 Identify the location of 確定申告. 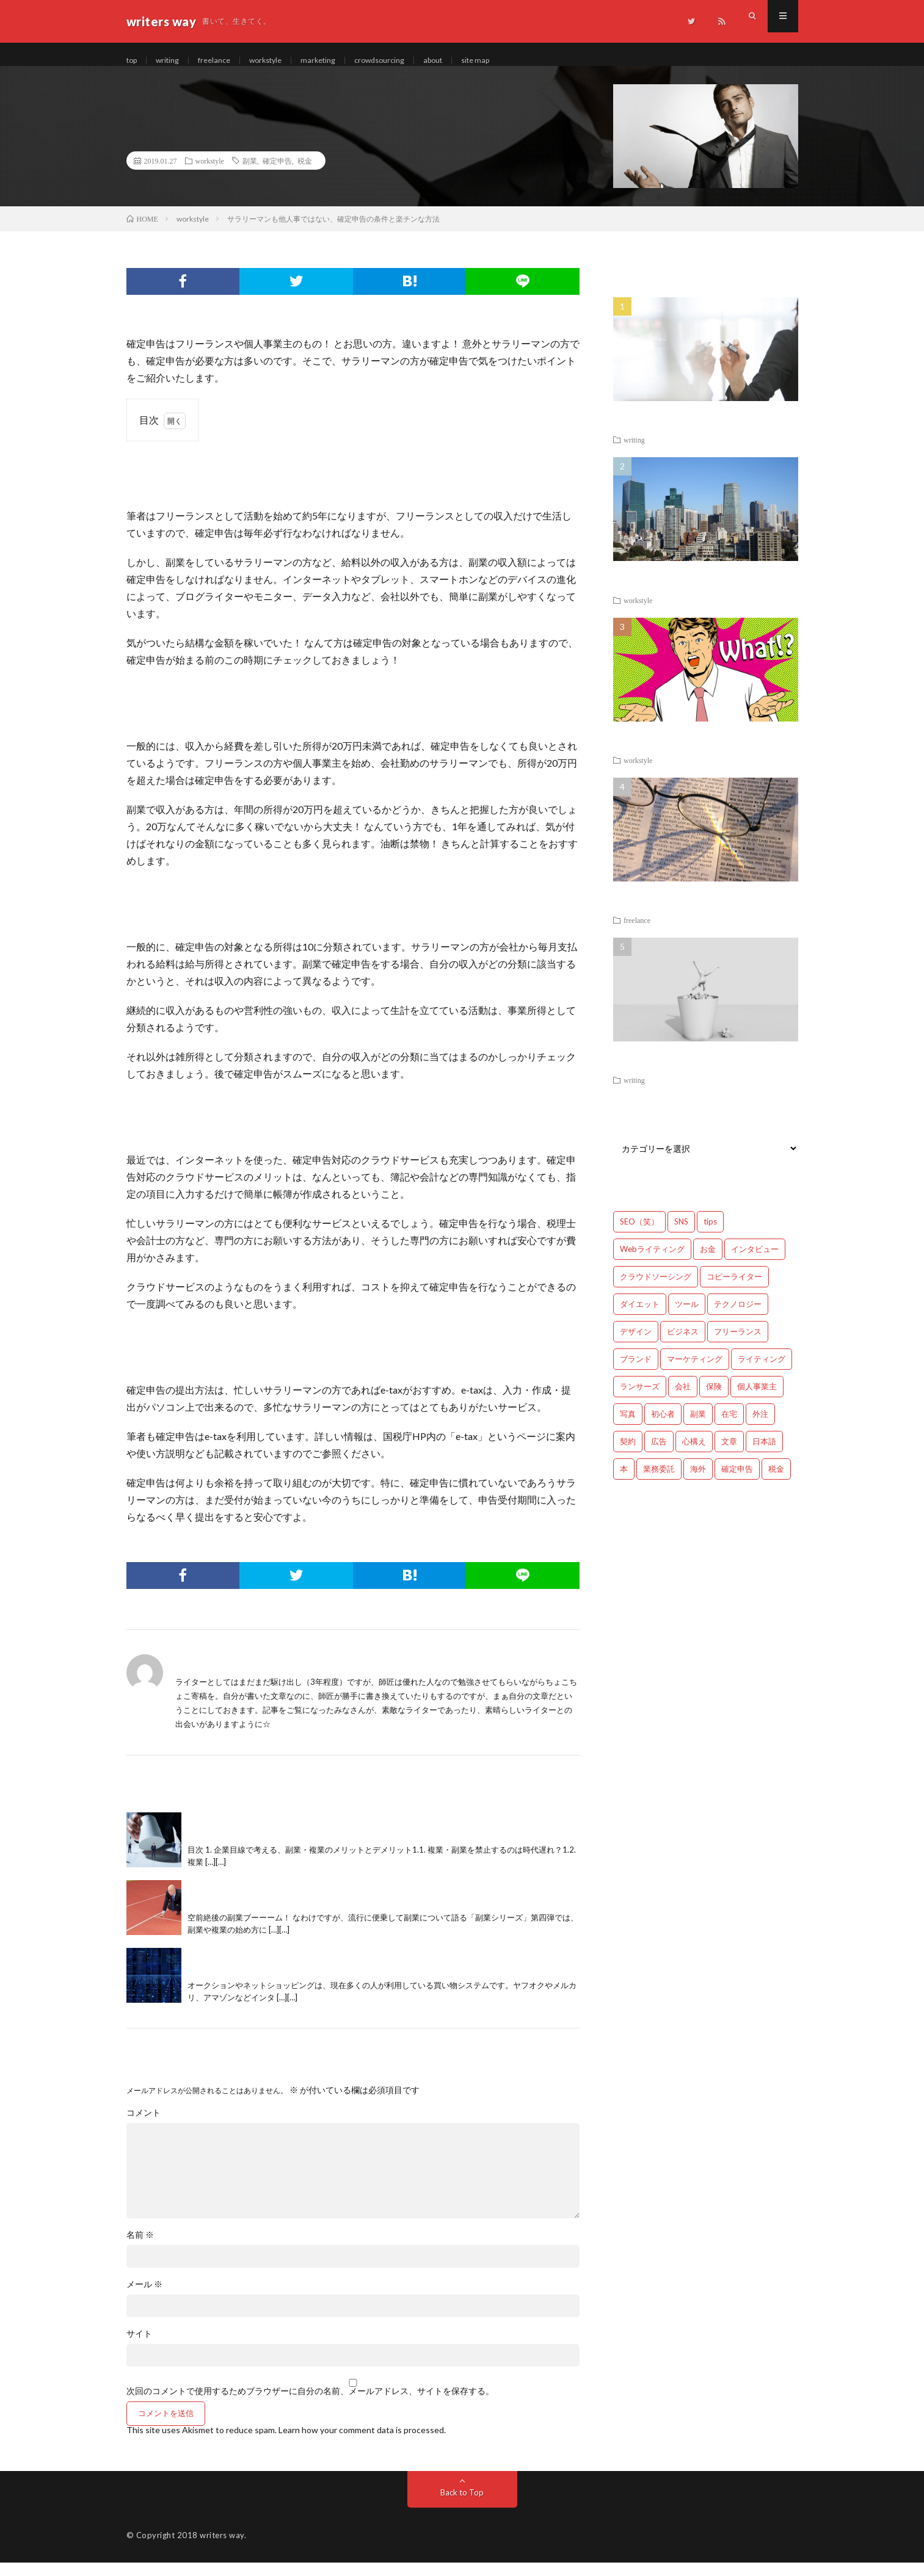
(277, 174).